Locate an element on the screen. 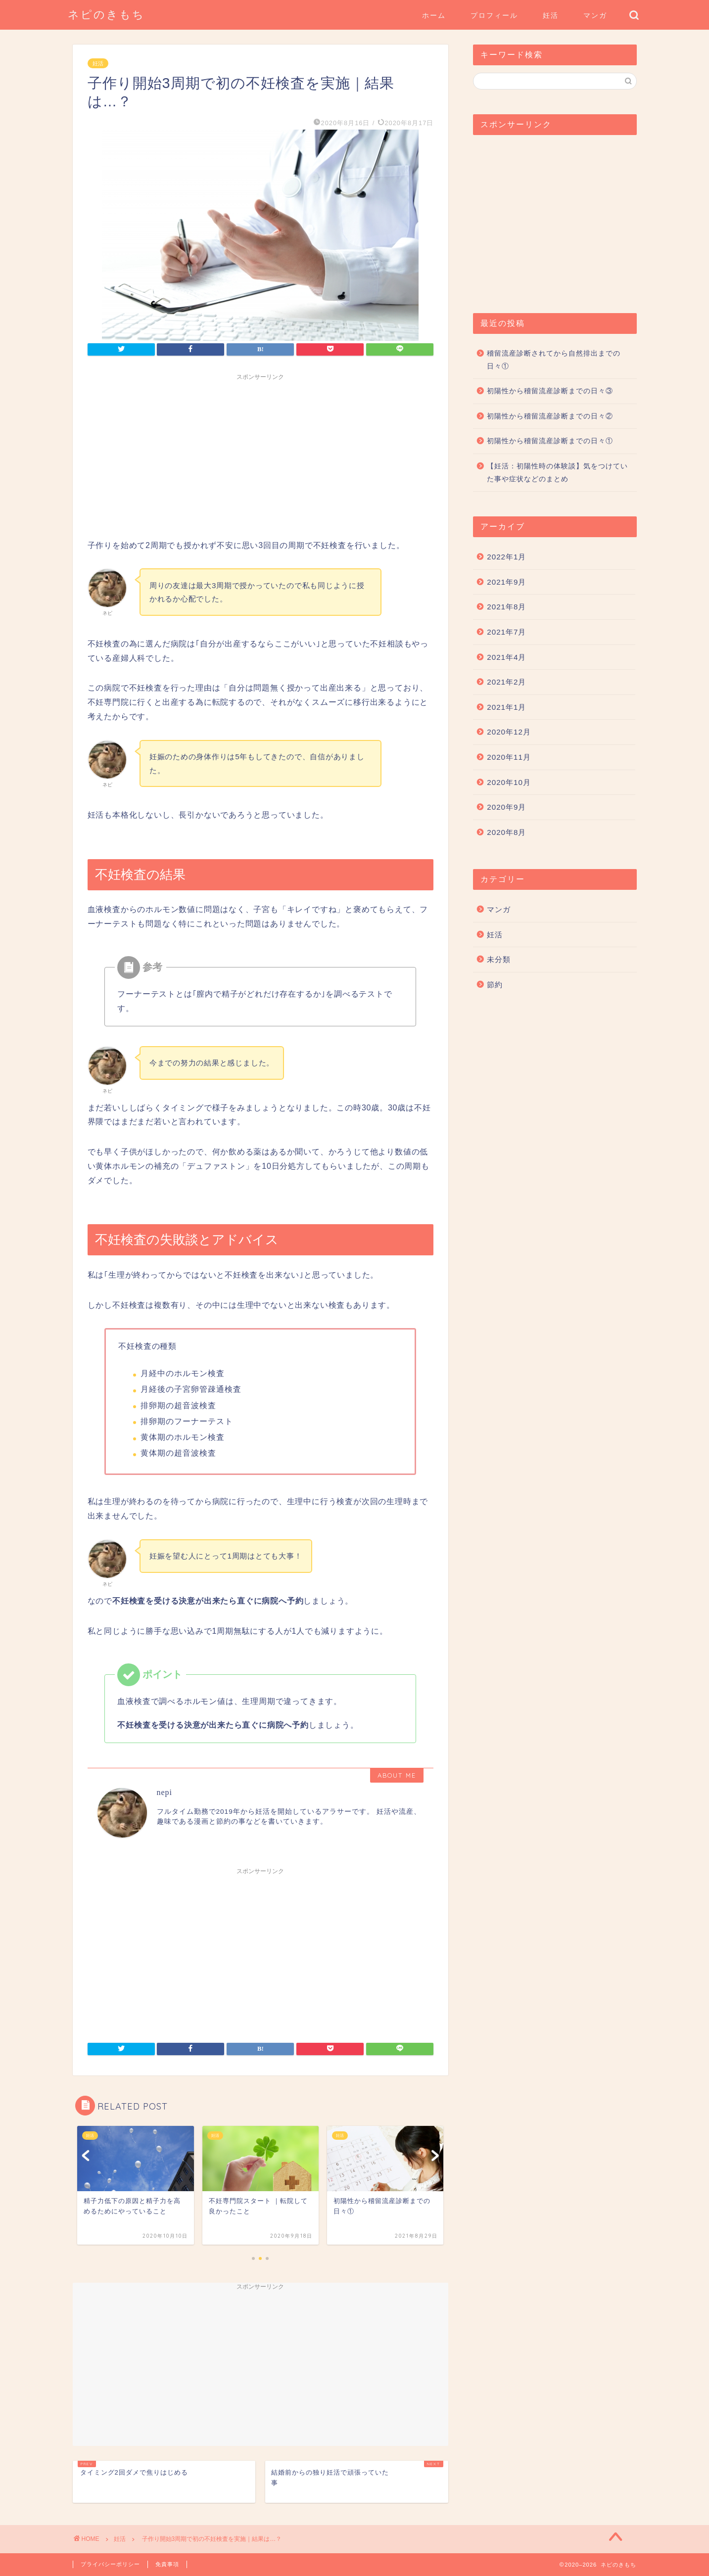 The height and width of the screenshot is (2576, 709). プライバシーポリシー is located at coordinates (110, 2564).